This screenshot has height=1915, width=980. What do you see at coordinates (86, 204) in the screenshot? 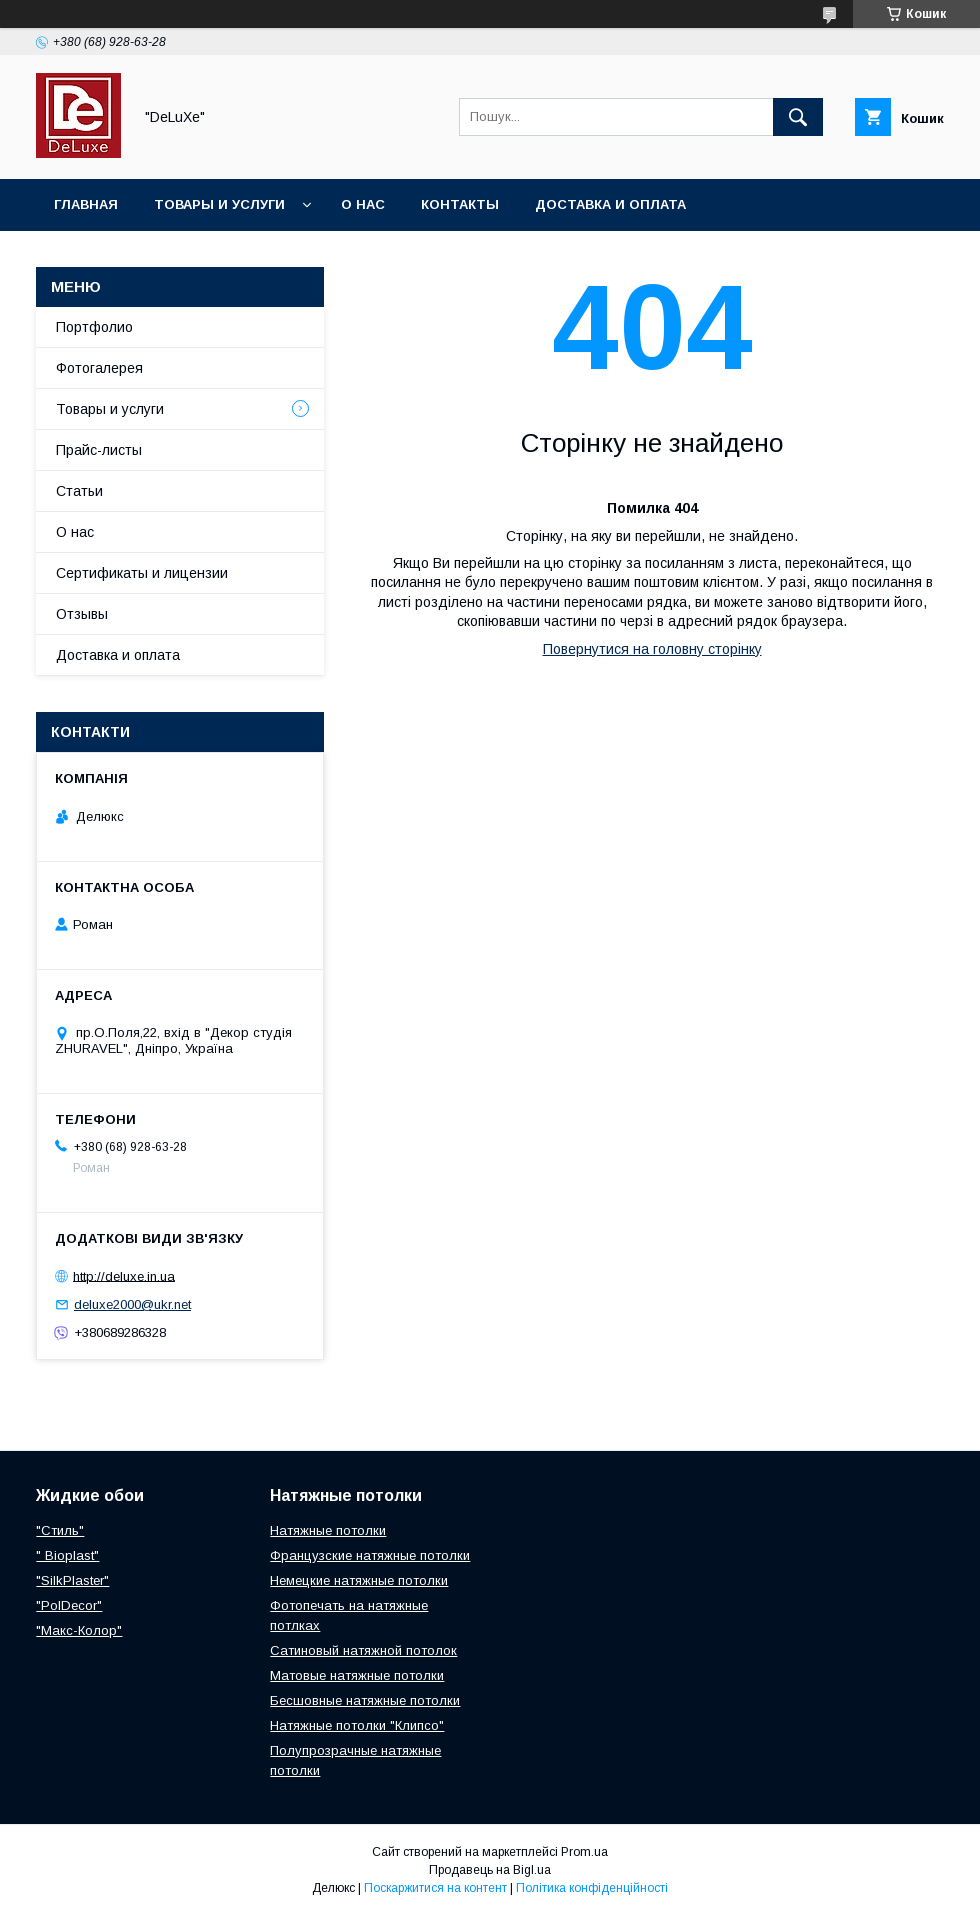
I see `Главная` at bounding box center [86, 204].